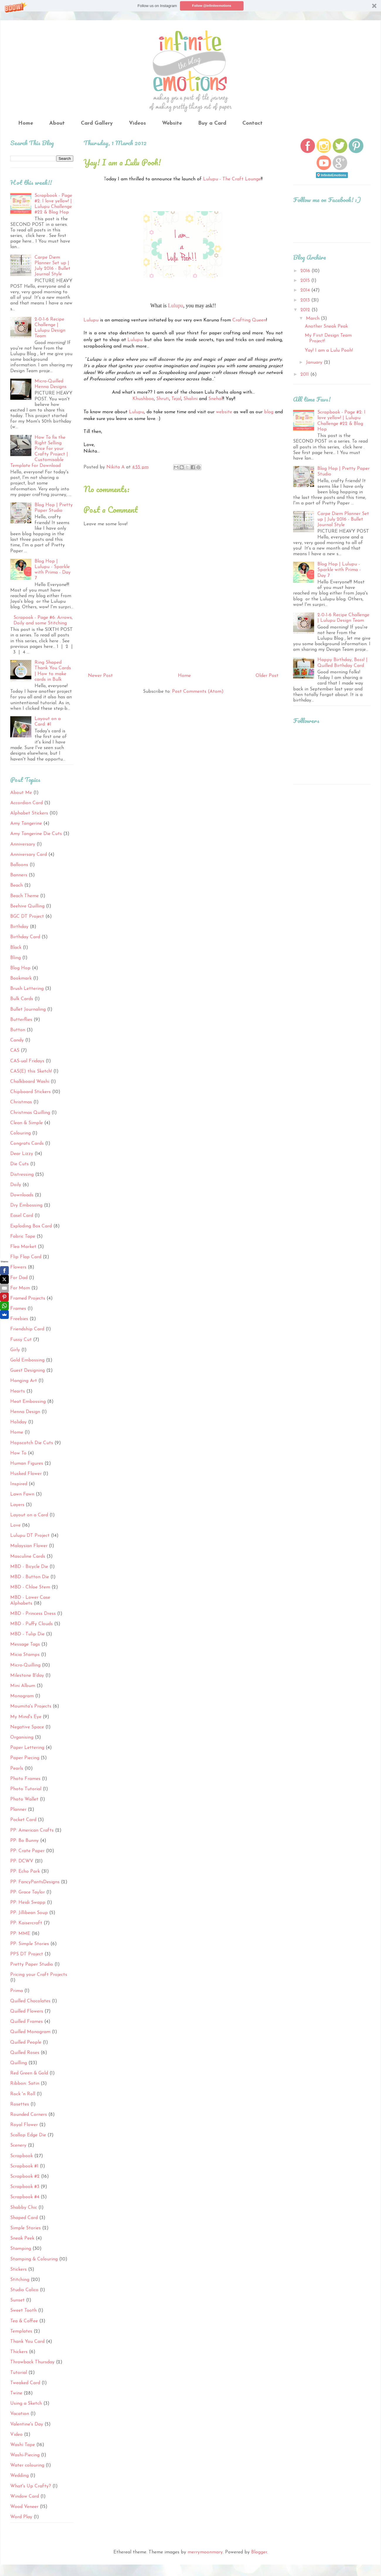 Image resolution: width=381 pixels, height=2576 pixels. What do you see at coordinates (30, 2486) in the screenshot?
I see `What's Up Crafty?` at bounding box center [30, 2486].